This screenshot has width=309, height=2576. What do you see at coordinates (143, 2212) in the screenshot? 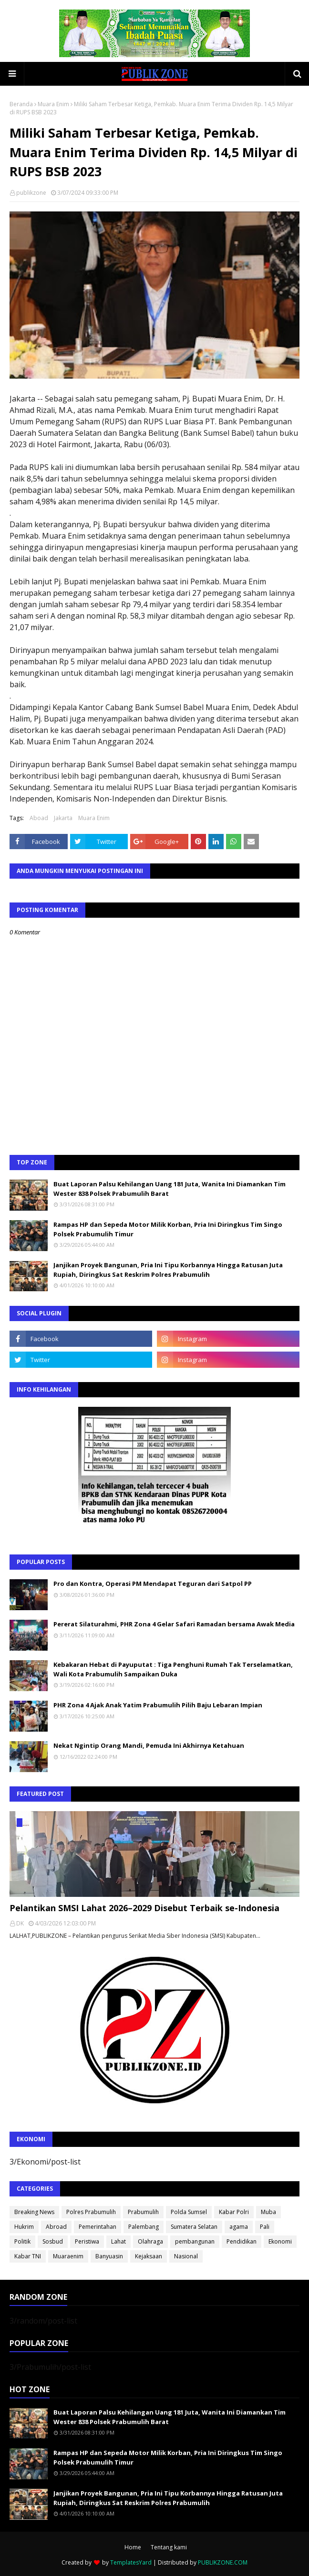
I see `Prabumulih` at bounding box center [143, 2212].